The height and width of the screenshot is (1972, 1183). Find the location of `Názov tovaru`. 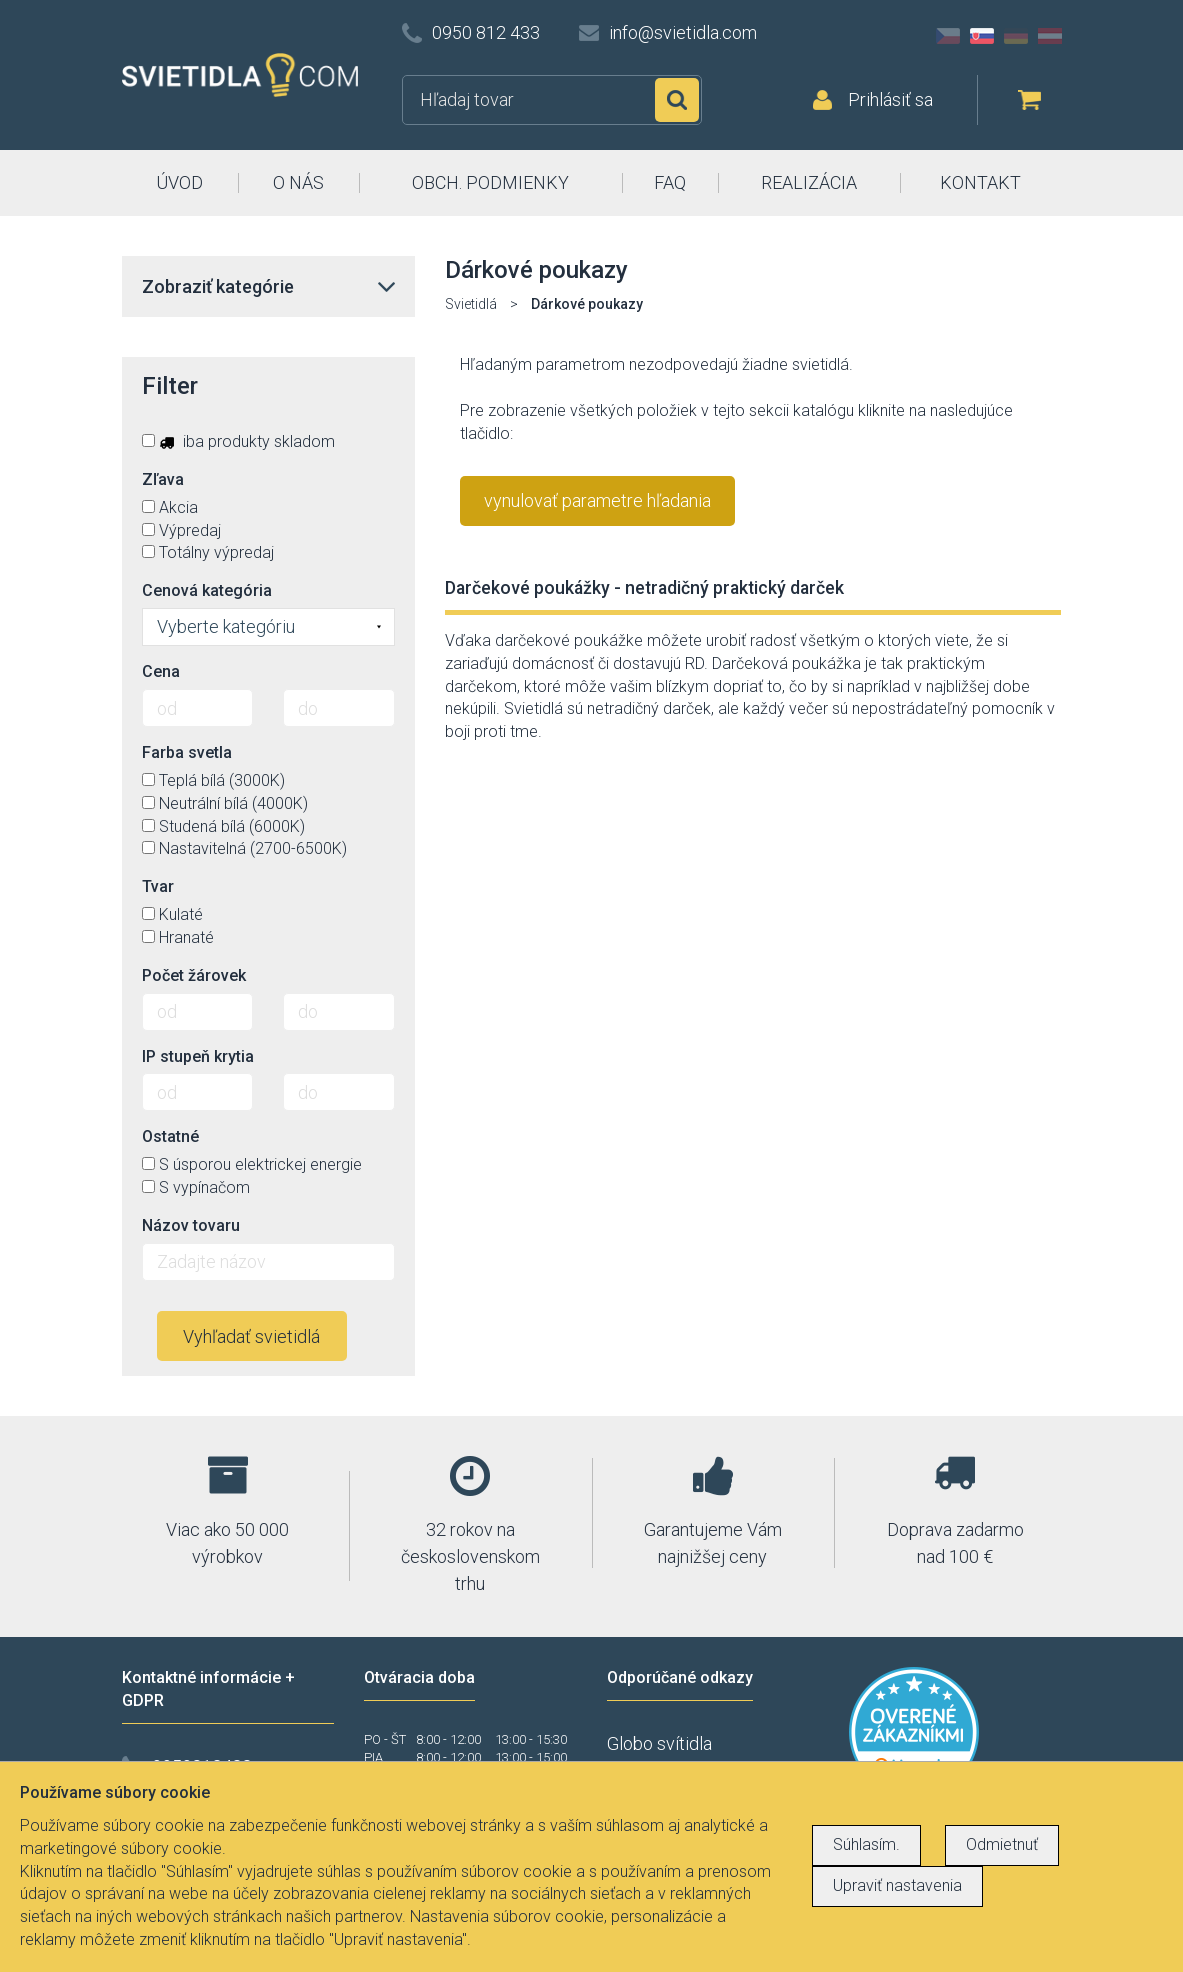

Názov tovaru is located at coordinates (191, 1225).